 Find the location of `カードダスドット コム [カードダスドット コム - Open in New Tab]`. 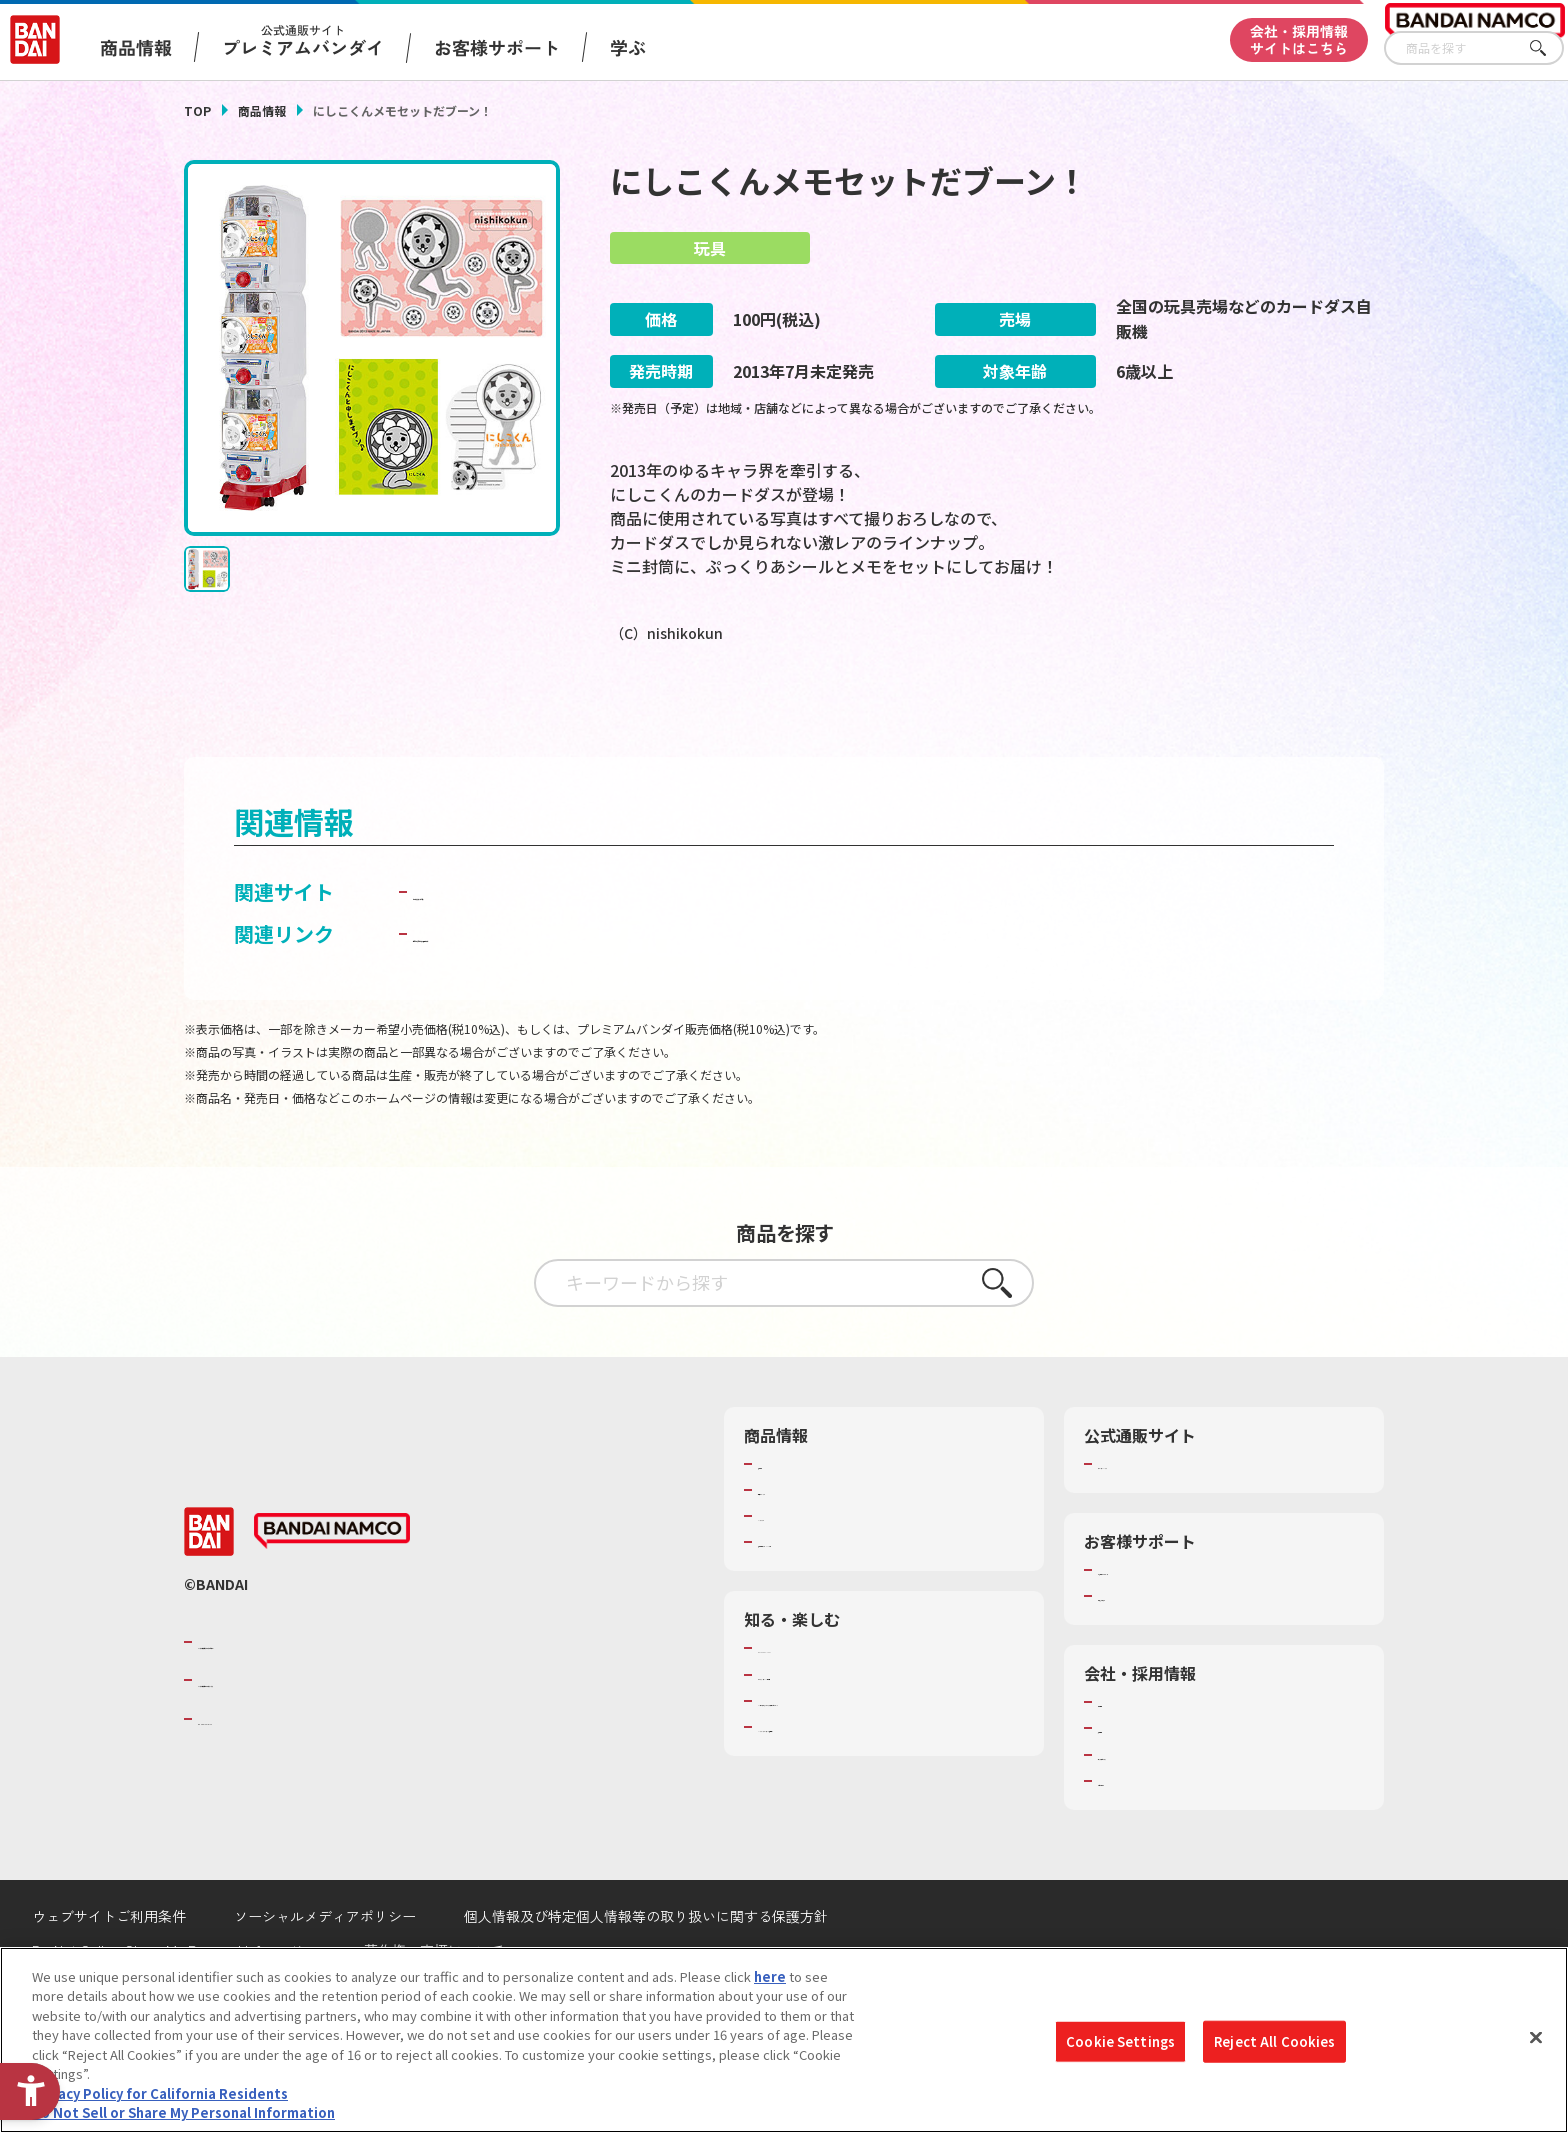

カードダスドット コム [カードダスドット コム - Open in New Tab] is located at coordinates (515, 945).